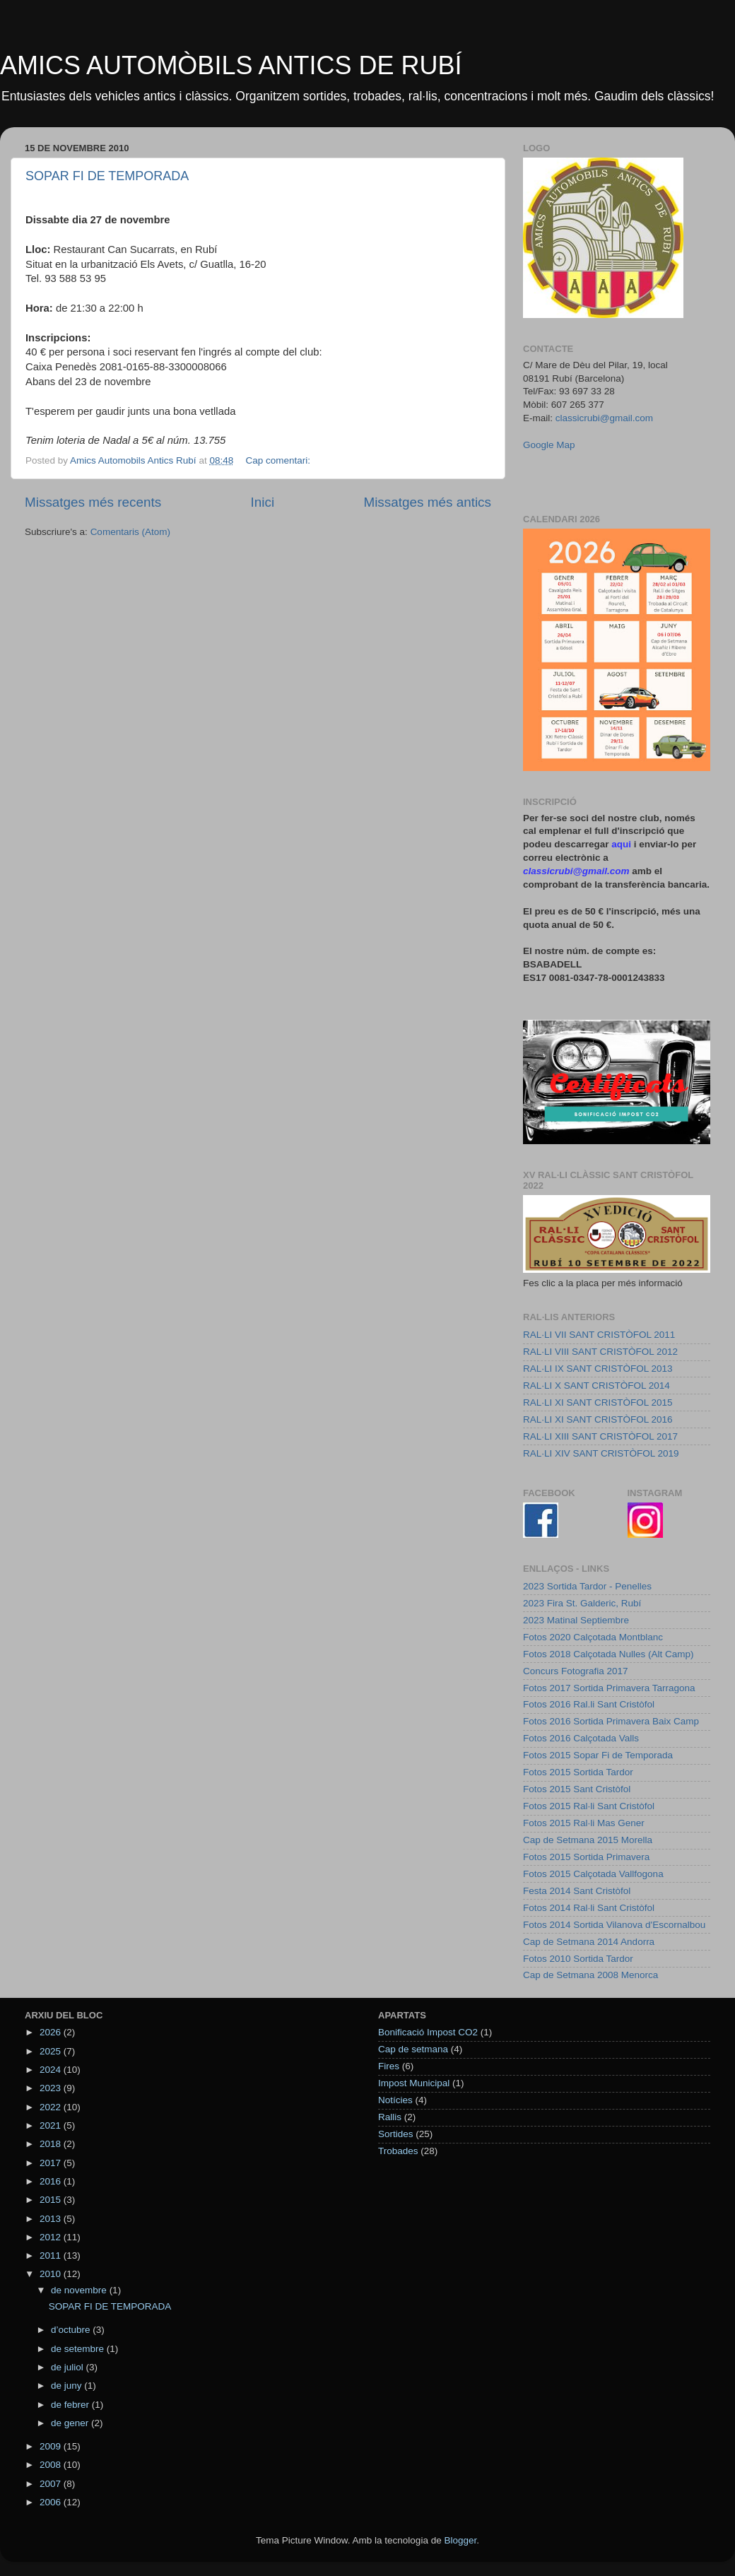 The image size is (735, 2576). Describe the element at coordinates (389, 2117) in the screenshot. I see `Rallis` at that location.